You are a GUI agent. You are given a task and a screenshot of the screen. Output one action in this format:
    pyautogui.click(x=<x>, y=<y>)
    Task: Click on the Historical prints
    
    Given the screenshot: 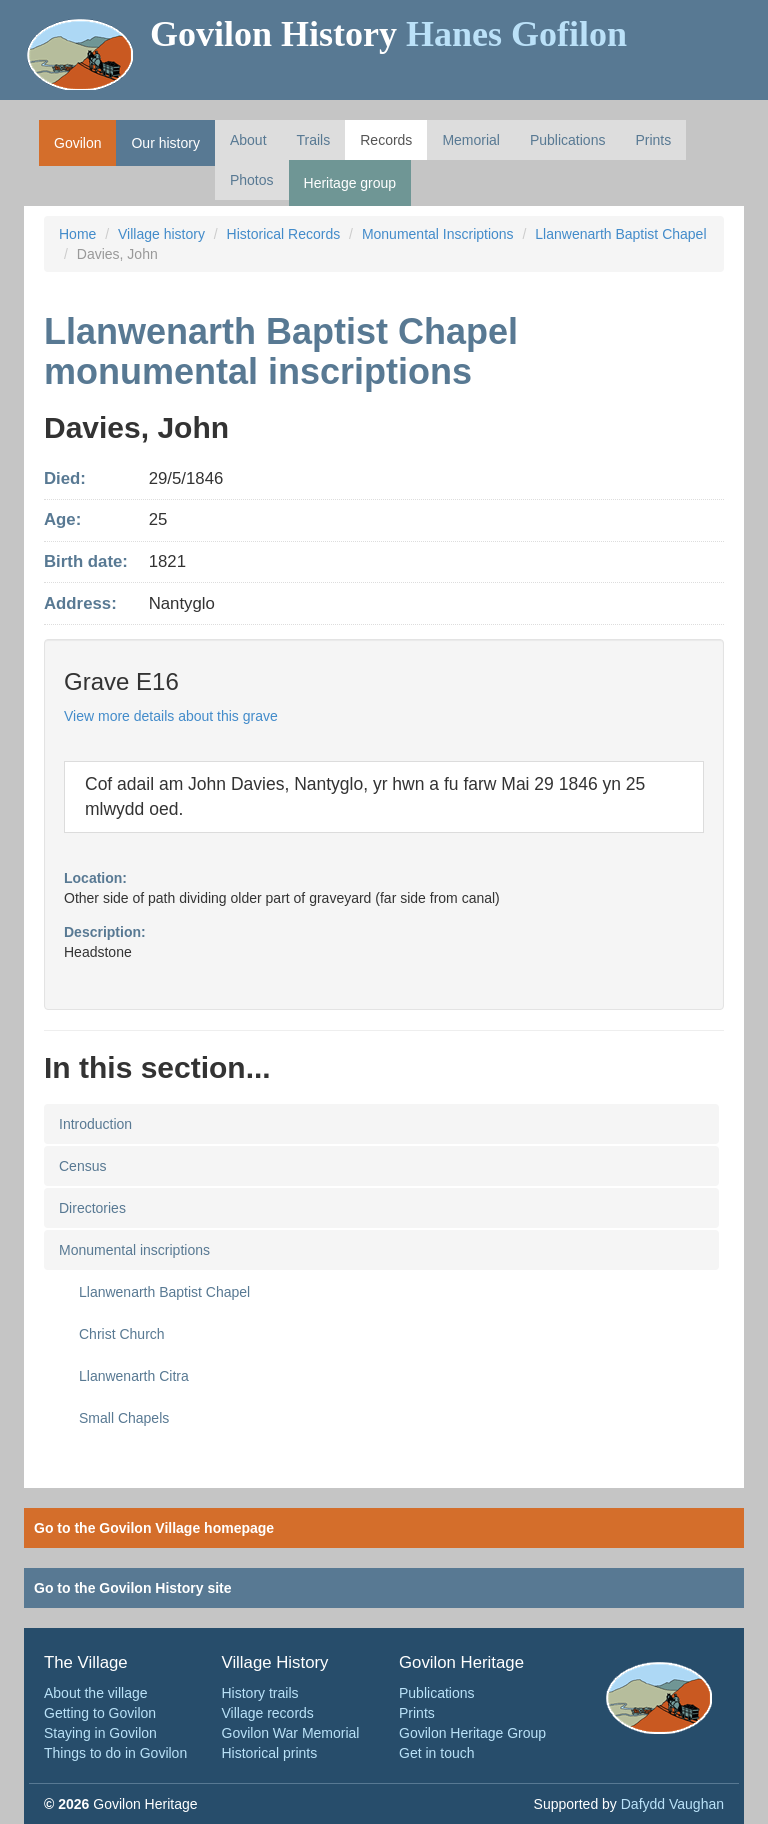 What is the action you would take?
    pyautogui.click(x=270, y=1753)
    